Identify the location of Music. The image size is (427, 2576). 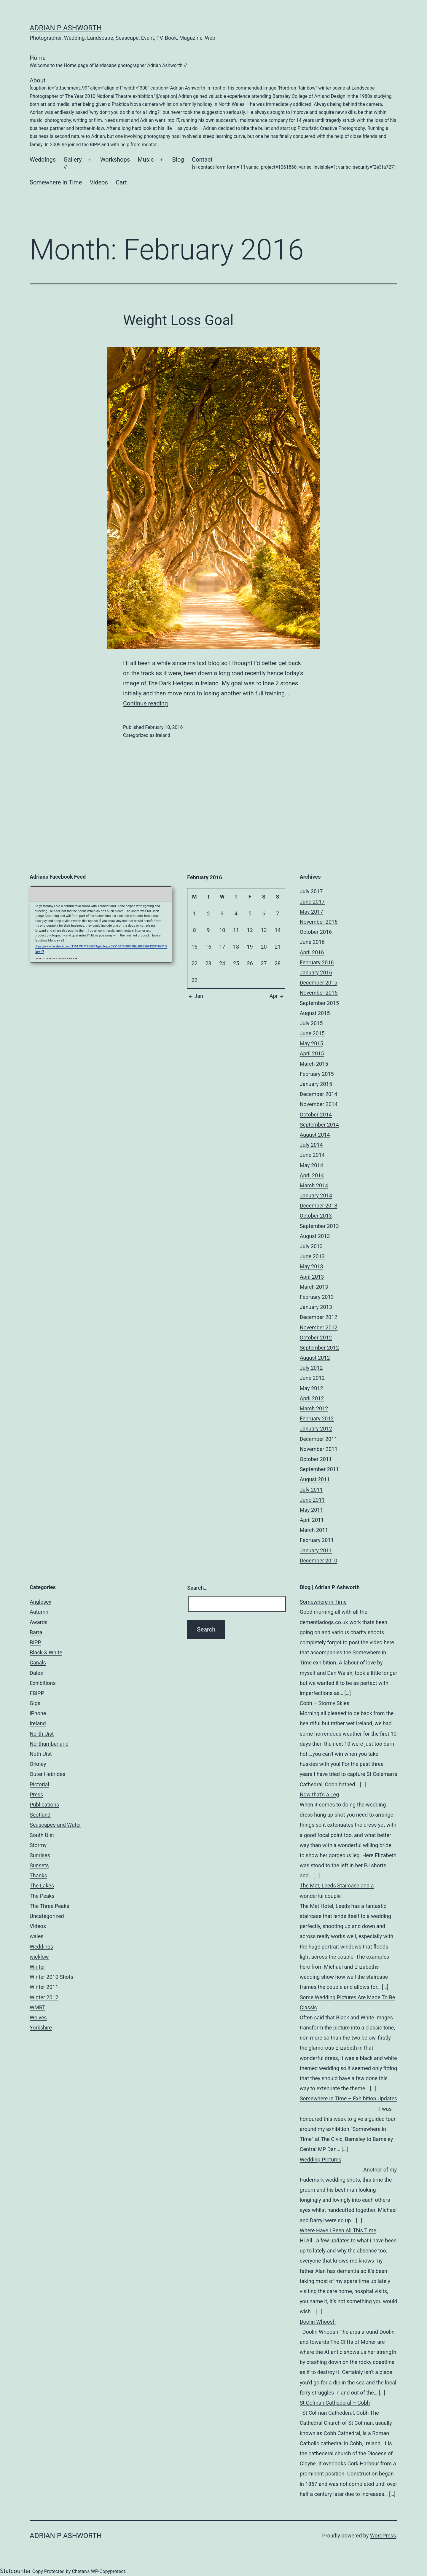
(146, 159).